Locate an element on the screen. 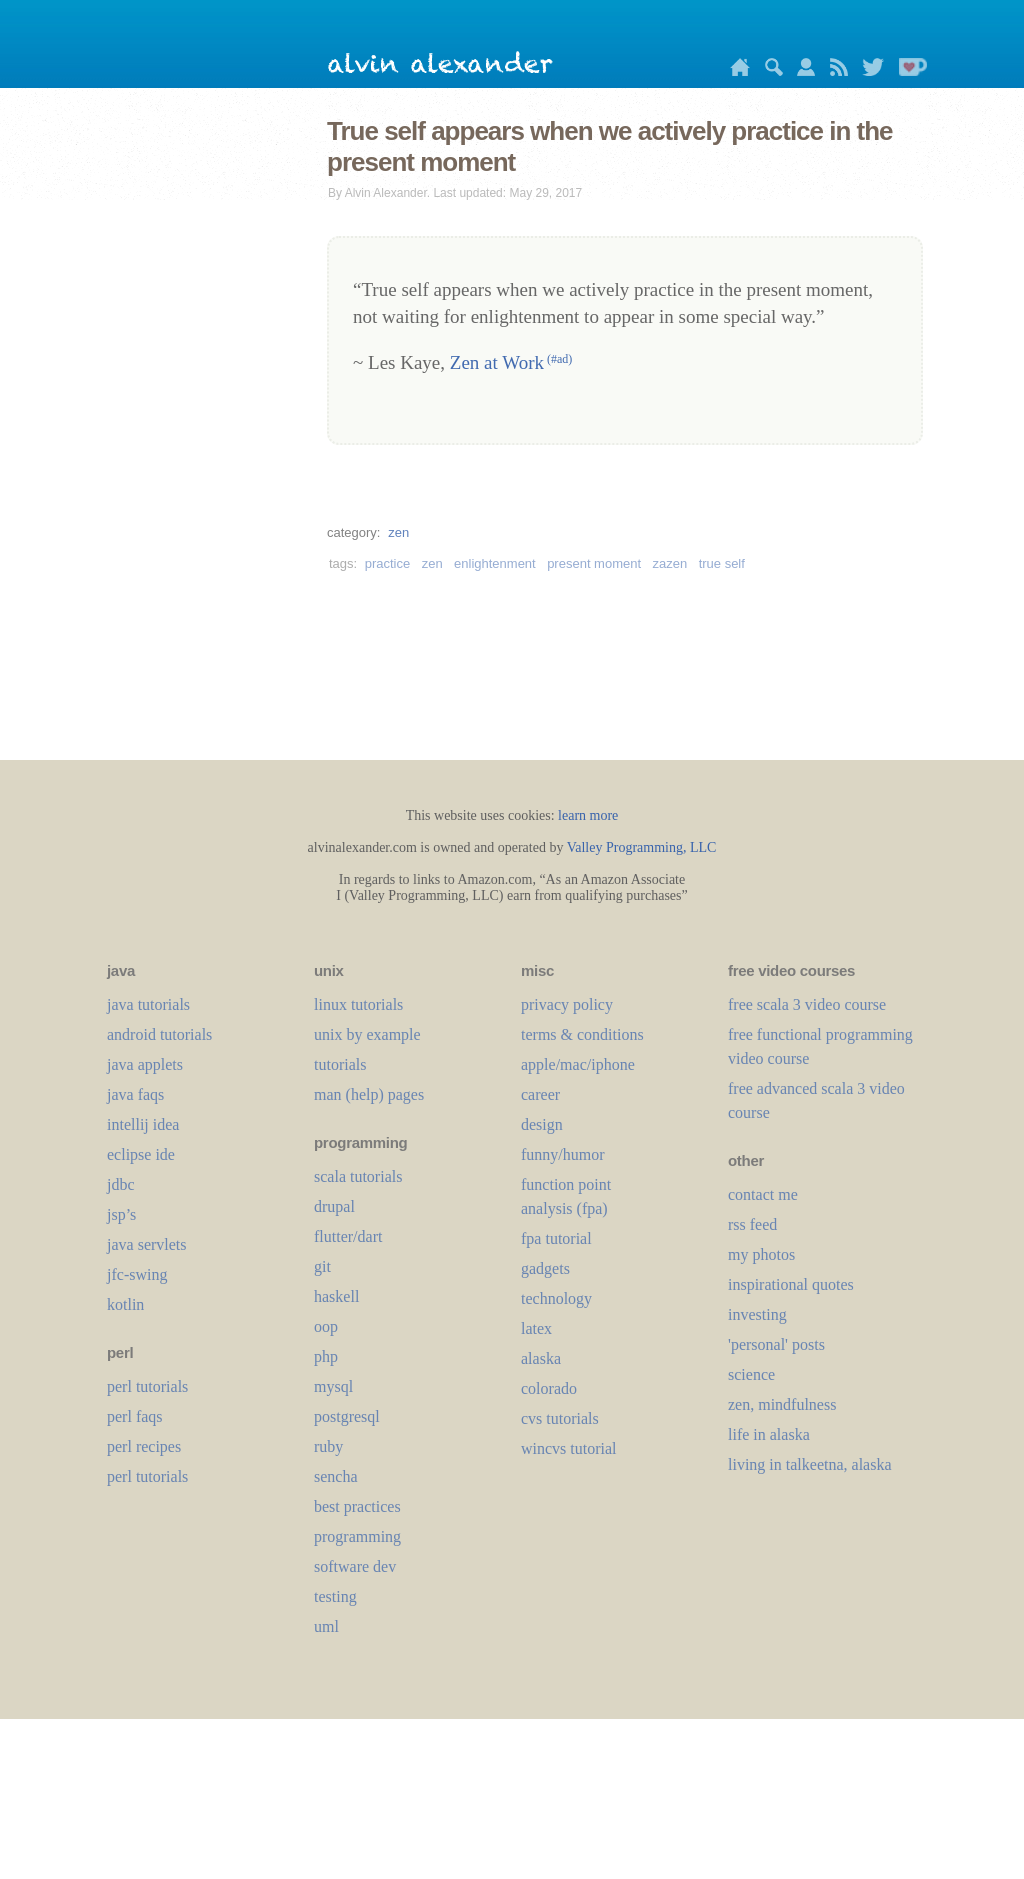  fpa tutorial is located at coordinates (556, 1238).